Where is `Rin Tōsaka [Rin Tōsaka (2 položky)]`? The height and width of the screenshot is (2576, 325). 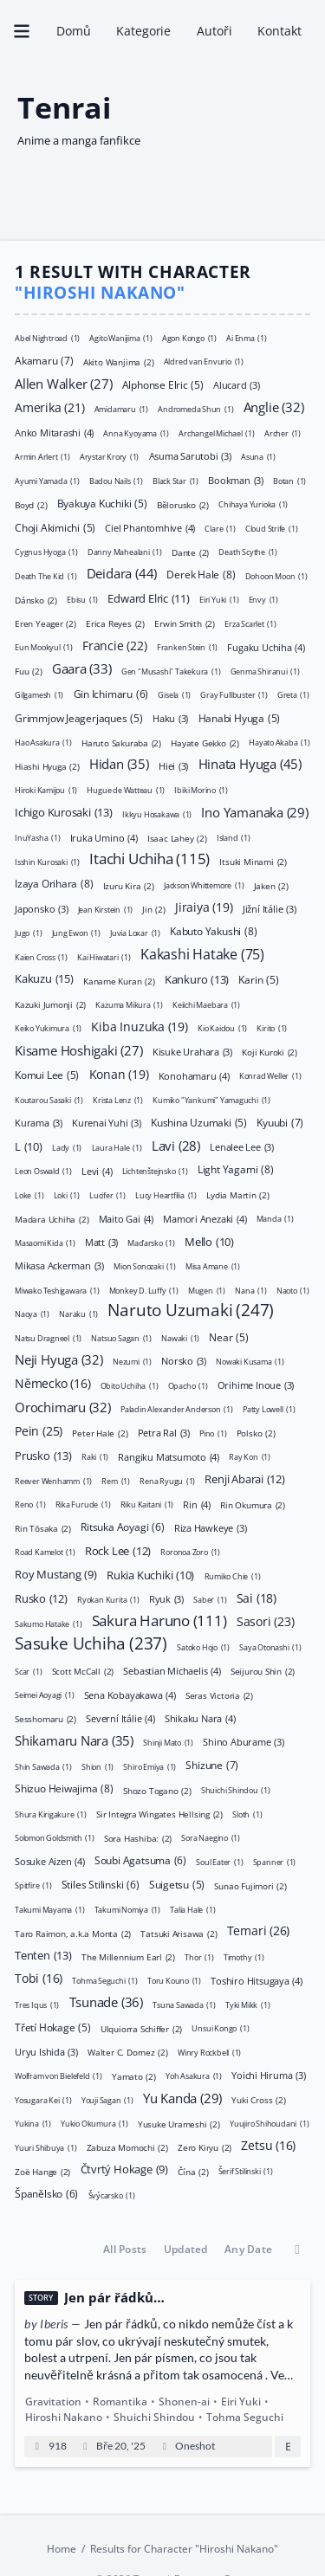 Rin Tōsaka [Rin Tōsaka (2 položky)] is located at coordinates (43, 1527).